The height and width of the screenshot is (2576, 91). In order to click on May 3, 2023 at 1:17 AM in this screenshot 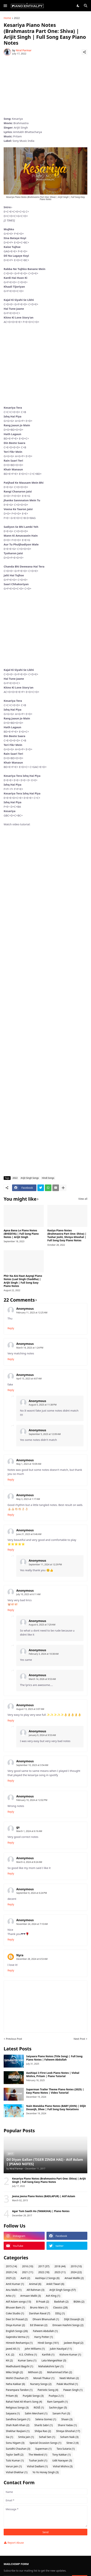, I will do `click(28, 1499)`.